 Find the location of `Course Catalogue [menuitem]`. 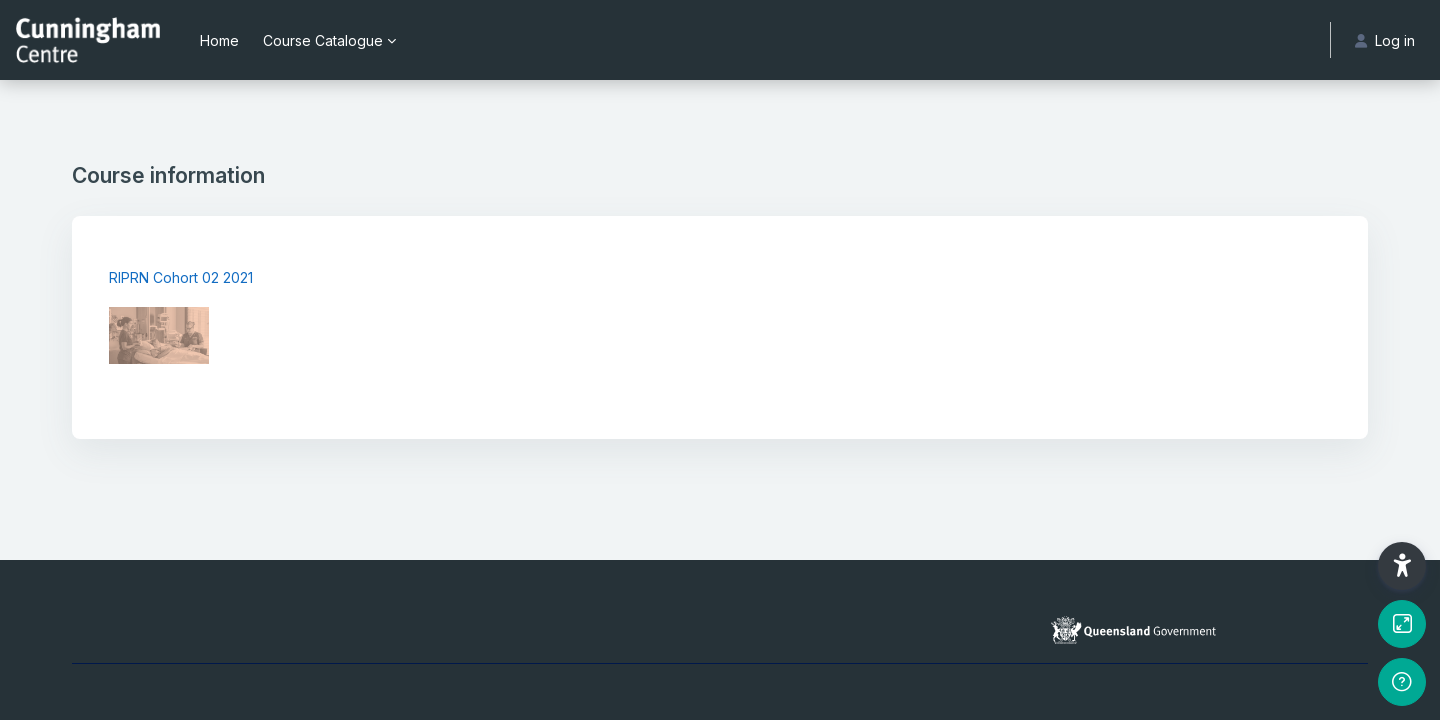

Course Catalogue [menuitem] is located at coordinates (323, 40).